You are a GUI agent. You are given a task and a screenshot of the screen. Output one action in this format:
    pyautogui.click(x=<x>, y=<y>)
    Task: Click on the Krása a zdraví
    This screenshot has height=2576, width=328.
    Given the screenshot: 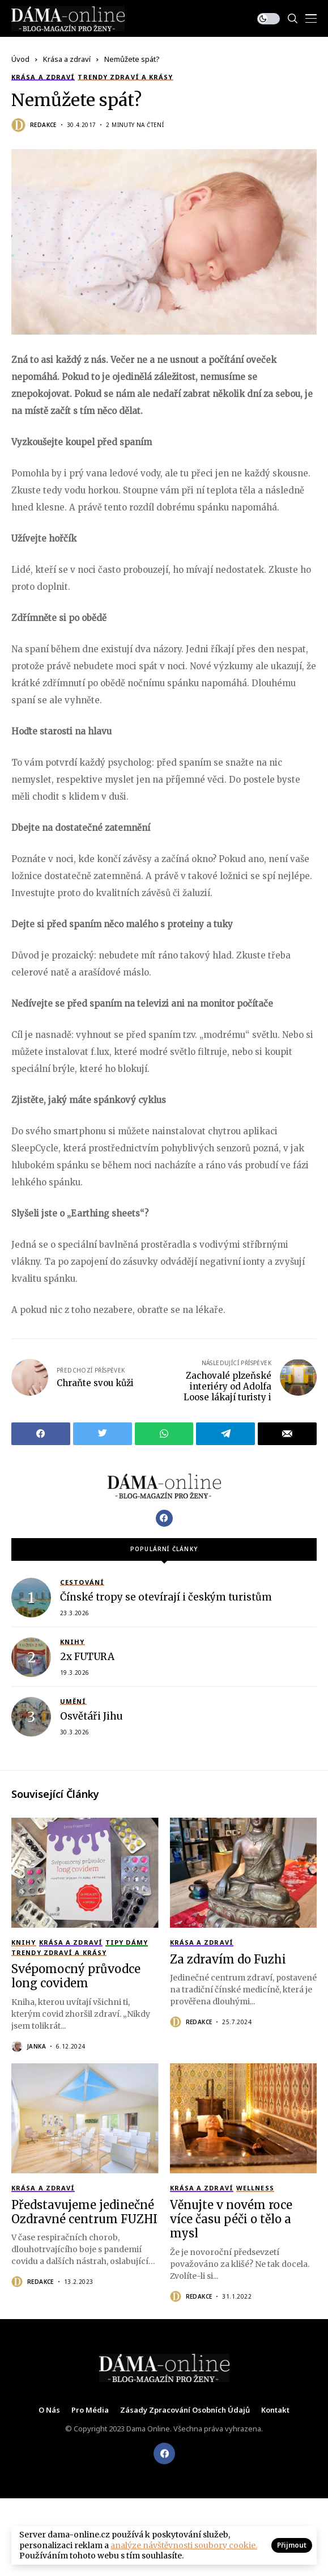 What is the action you would take?
    pyautogui.click(x=67, y=59)
    